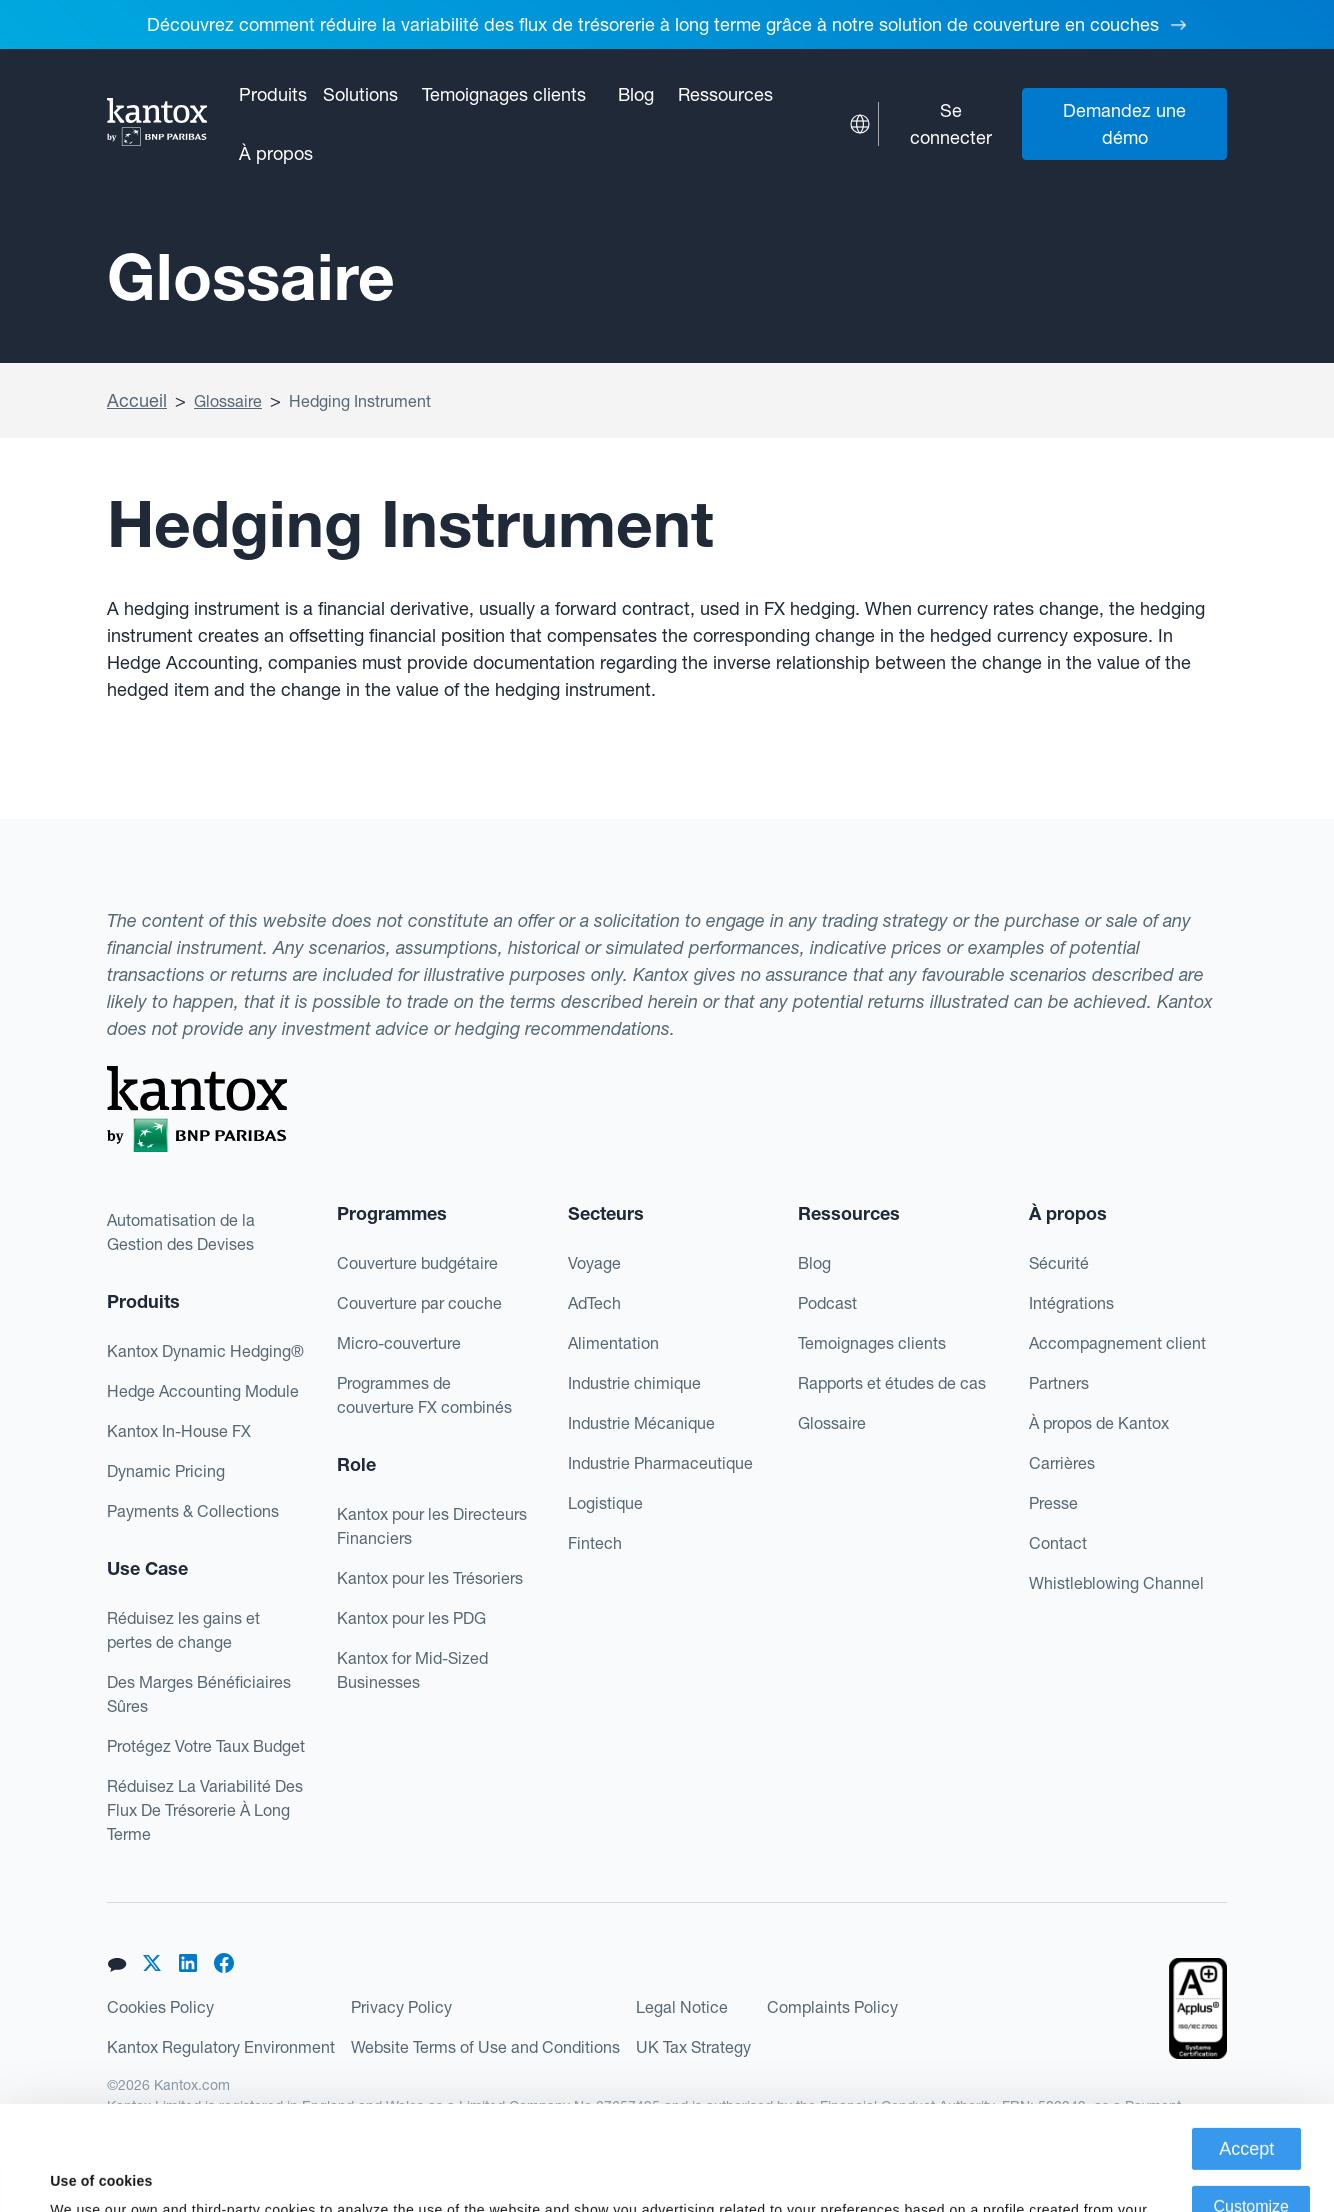 This screenshot has width=1334, height=2212. Describe the element at coordinates (605, 1503) in the screenshot. I see `Logistique` at that location.